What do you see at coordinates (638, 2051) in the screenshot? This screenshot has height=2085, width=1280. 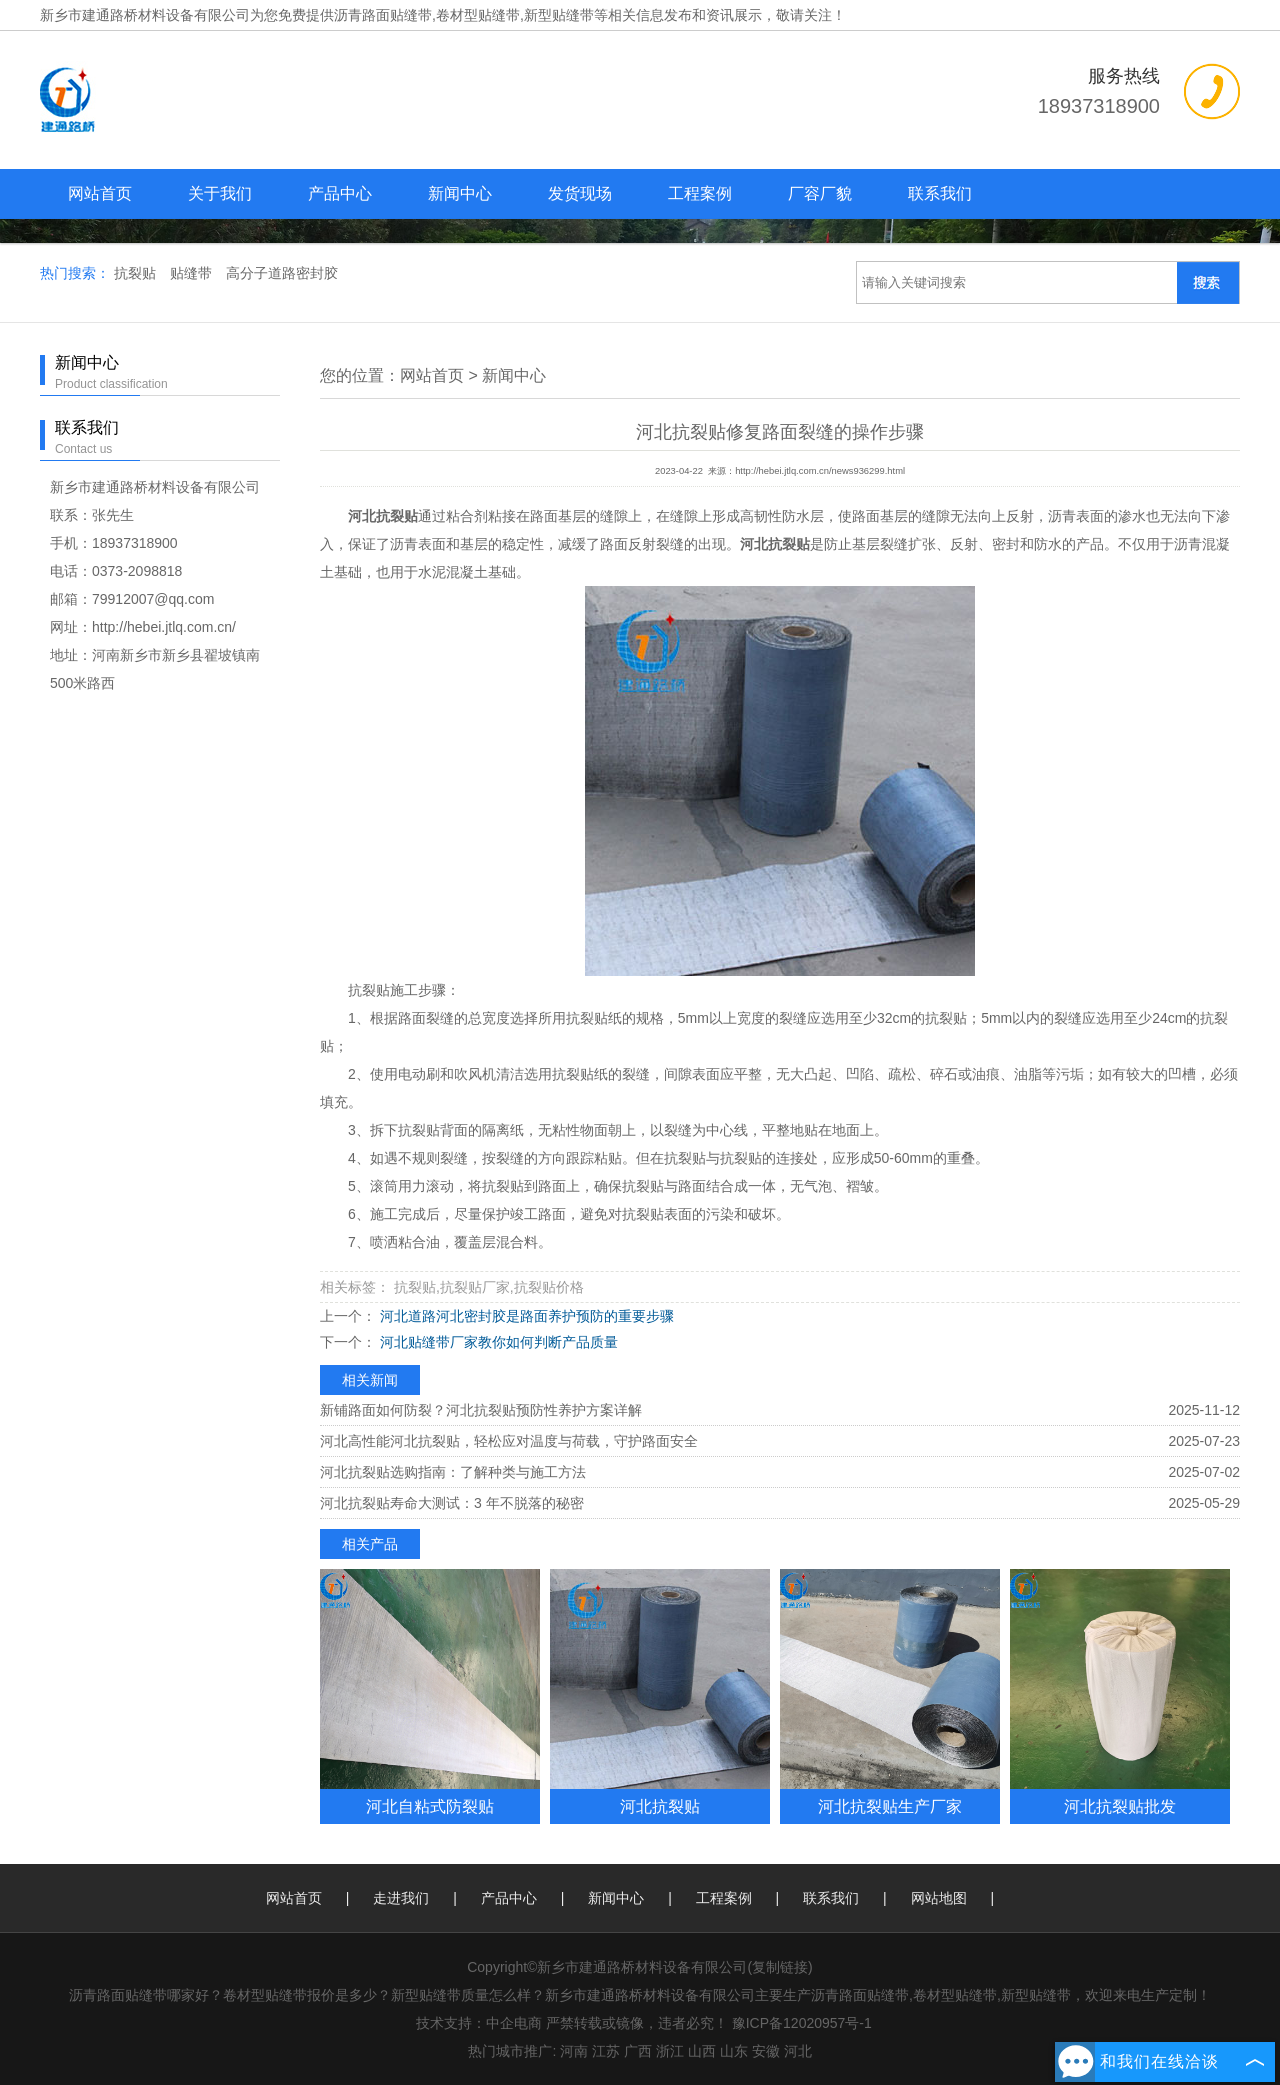 I see `广西` at bounding box center [638, 2051].